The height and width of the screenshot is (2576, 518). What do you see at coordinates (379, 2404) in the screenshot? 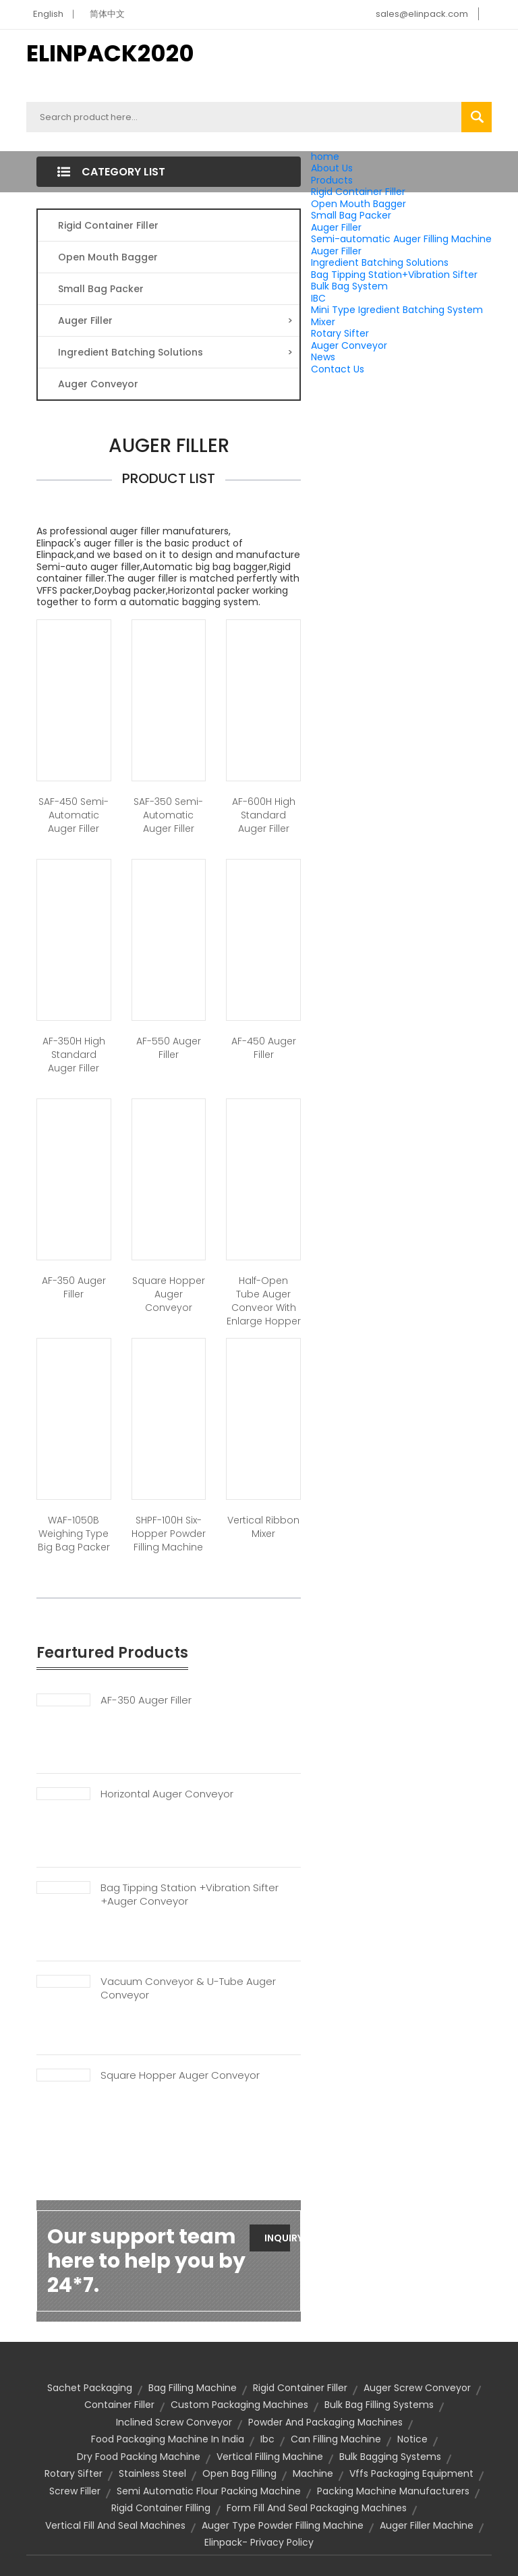
I see `bulk bag filling systems` at bounding box center [379, 2404].